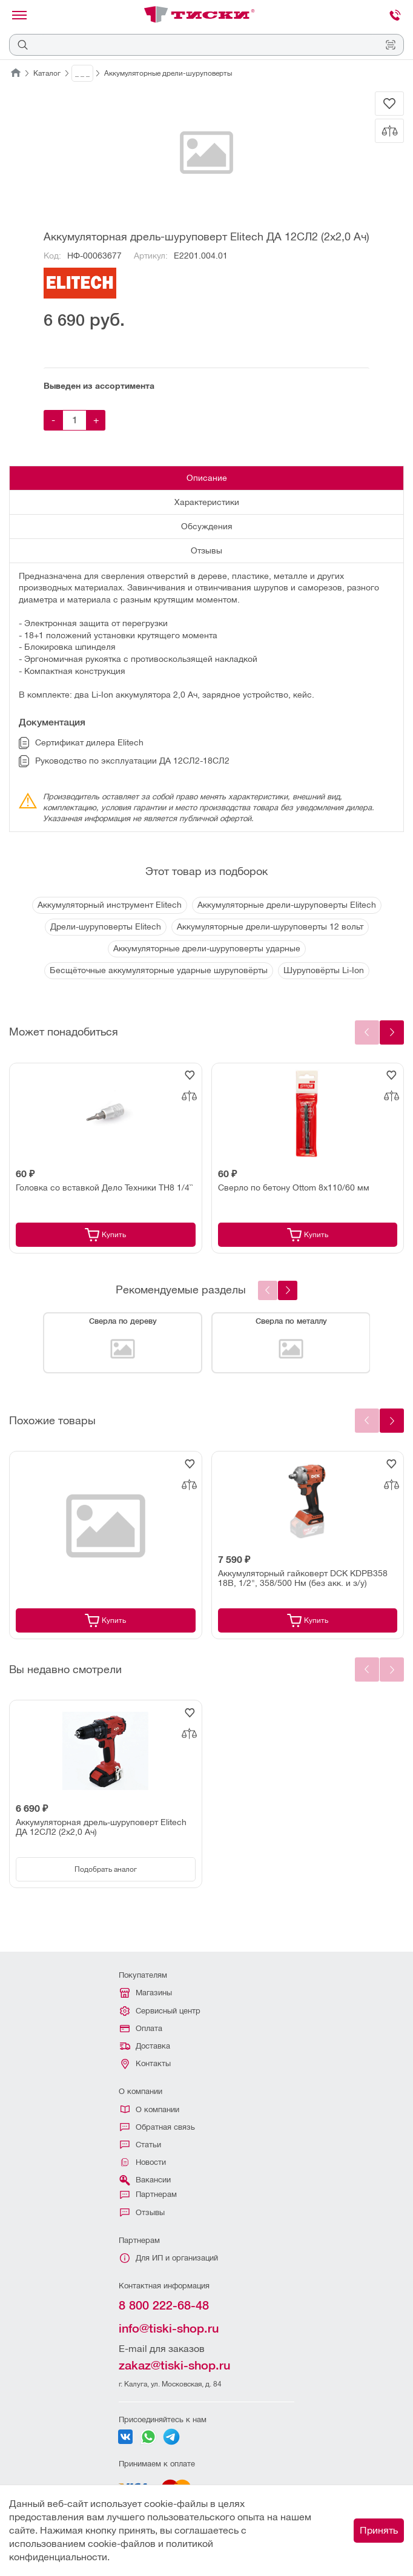 The width and height of the screenshot is (413, 2576). Describe the element at coordinates (159, 970) in the screenshot. I see `Бесщёточные аккумуляторные ударные шуруповёрты` at that location.